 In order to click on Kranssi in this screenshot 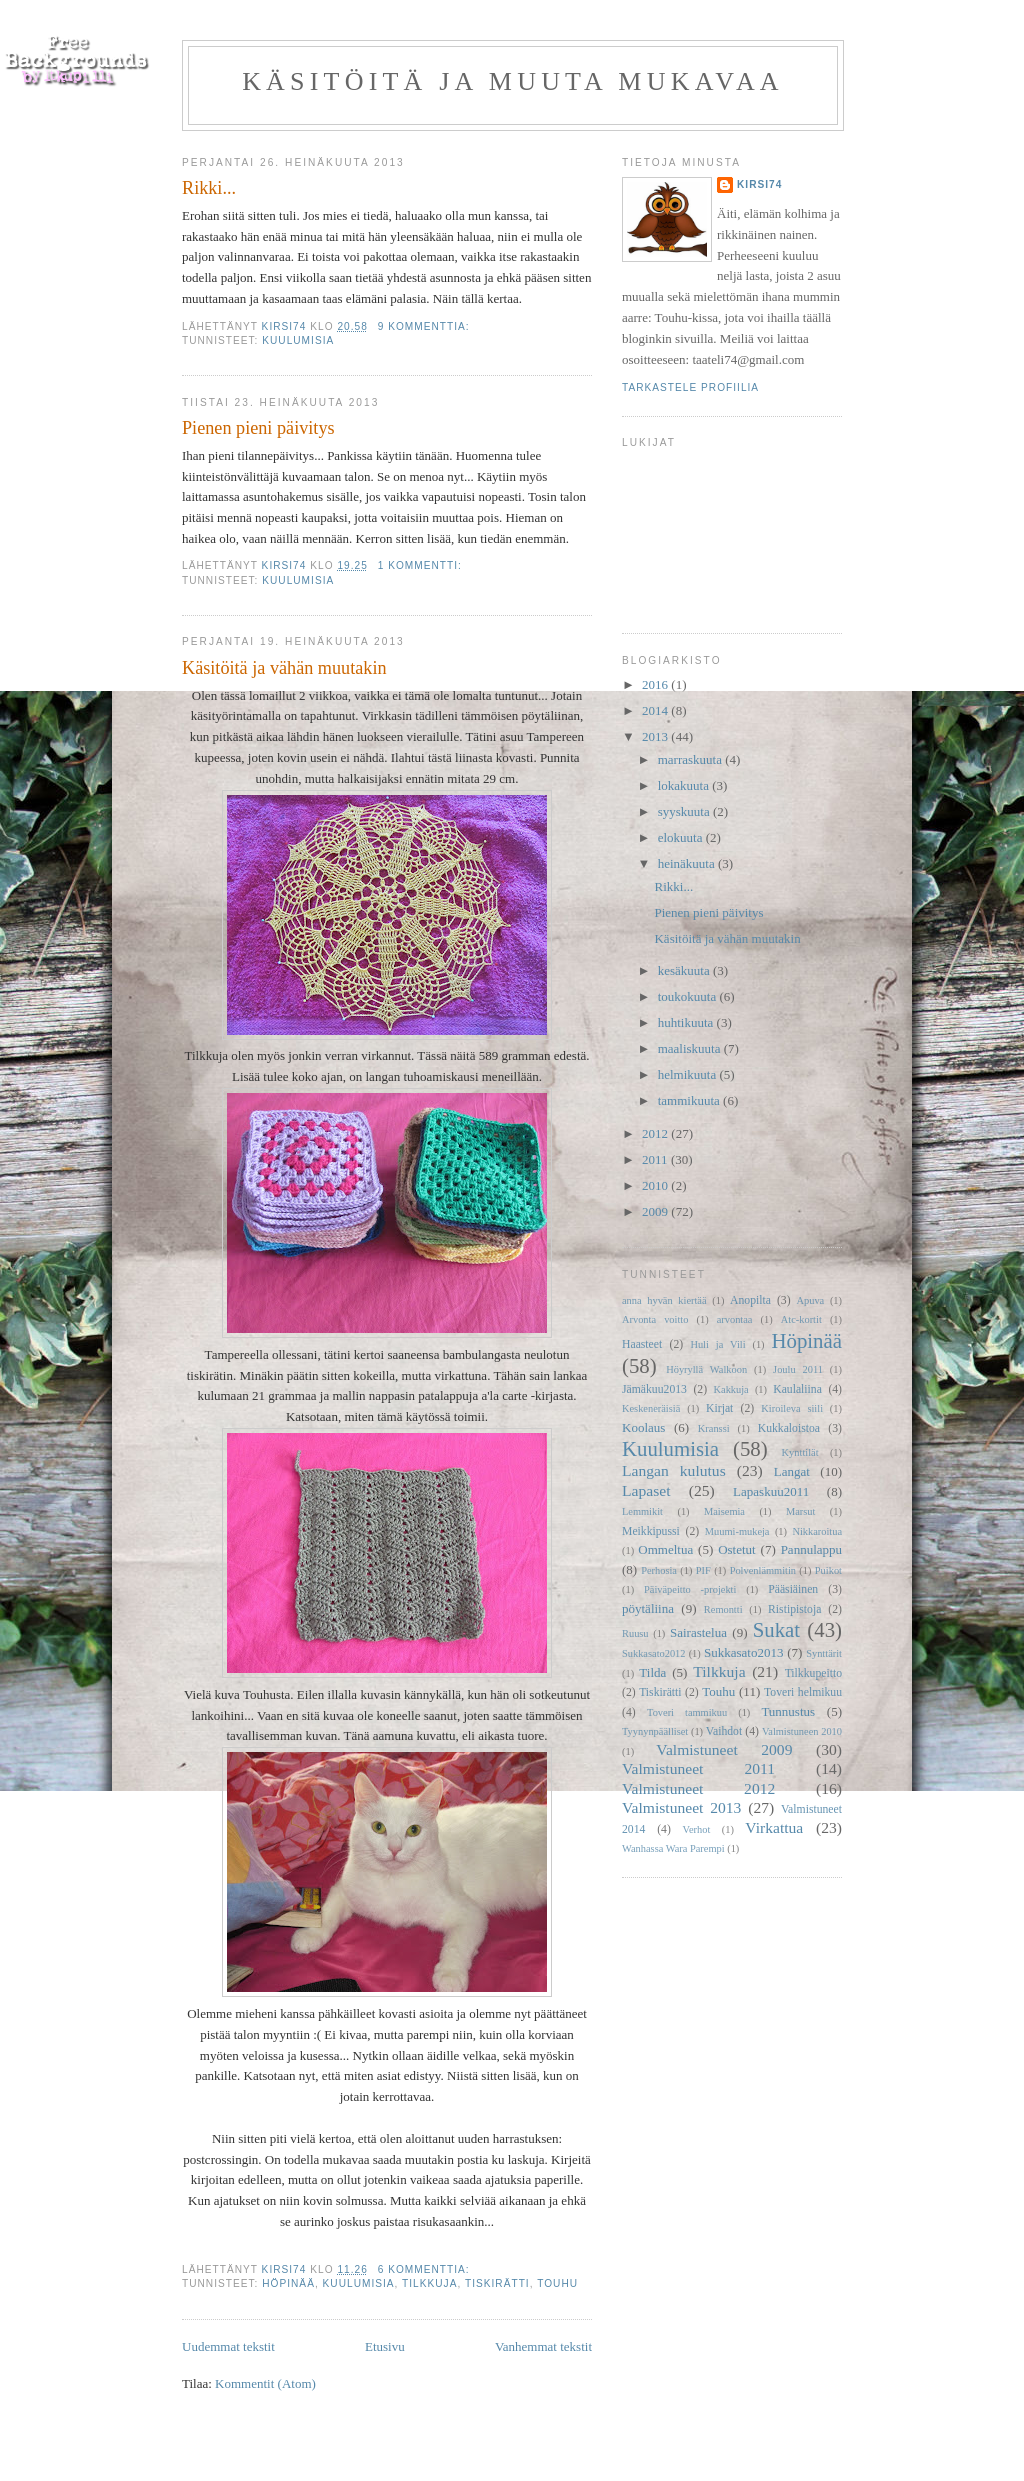, I will do `click(714, 1428)`.